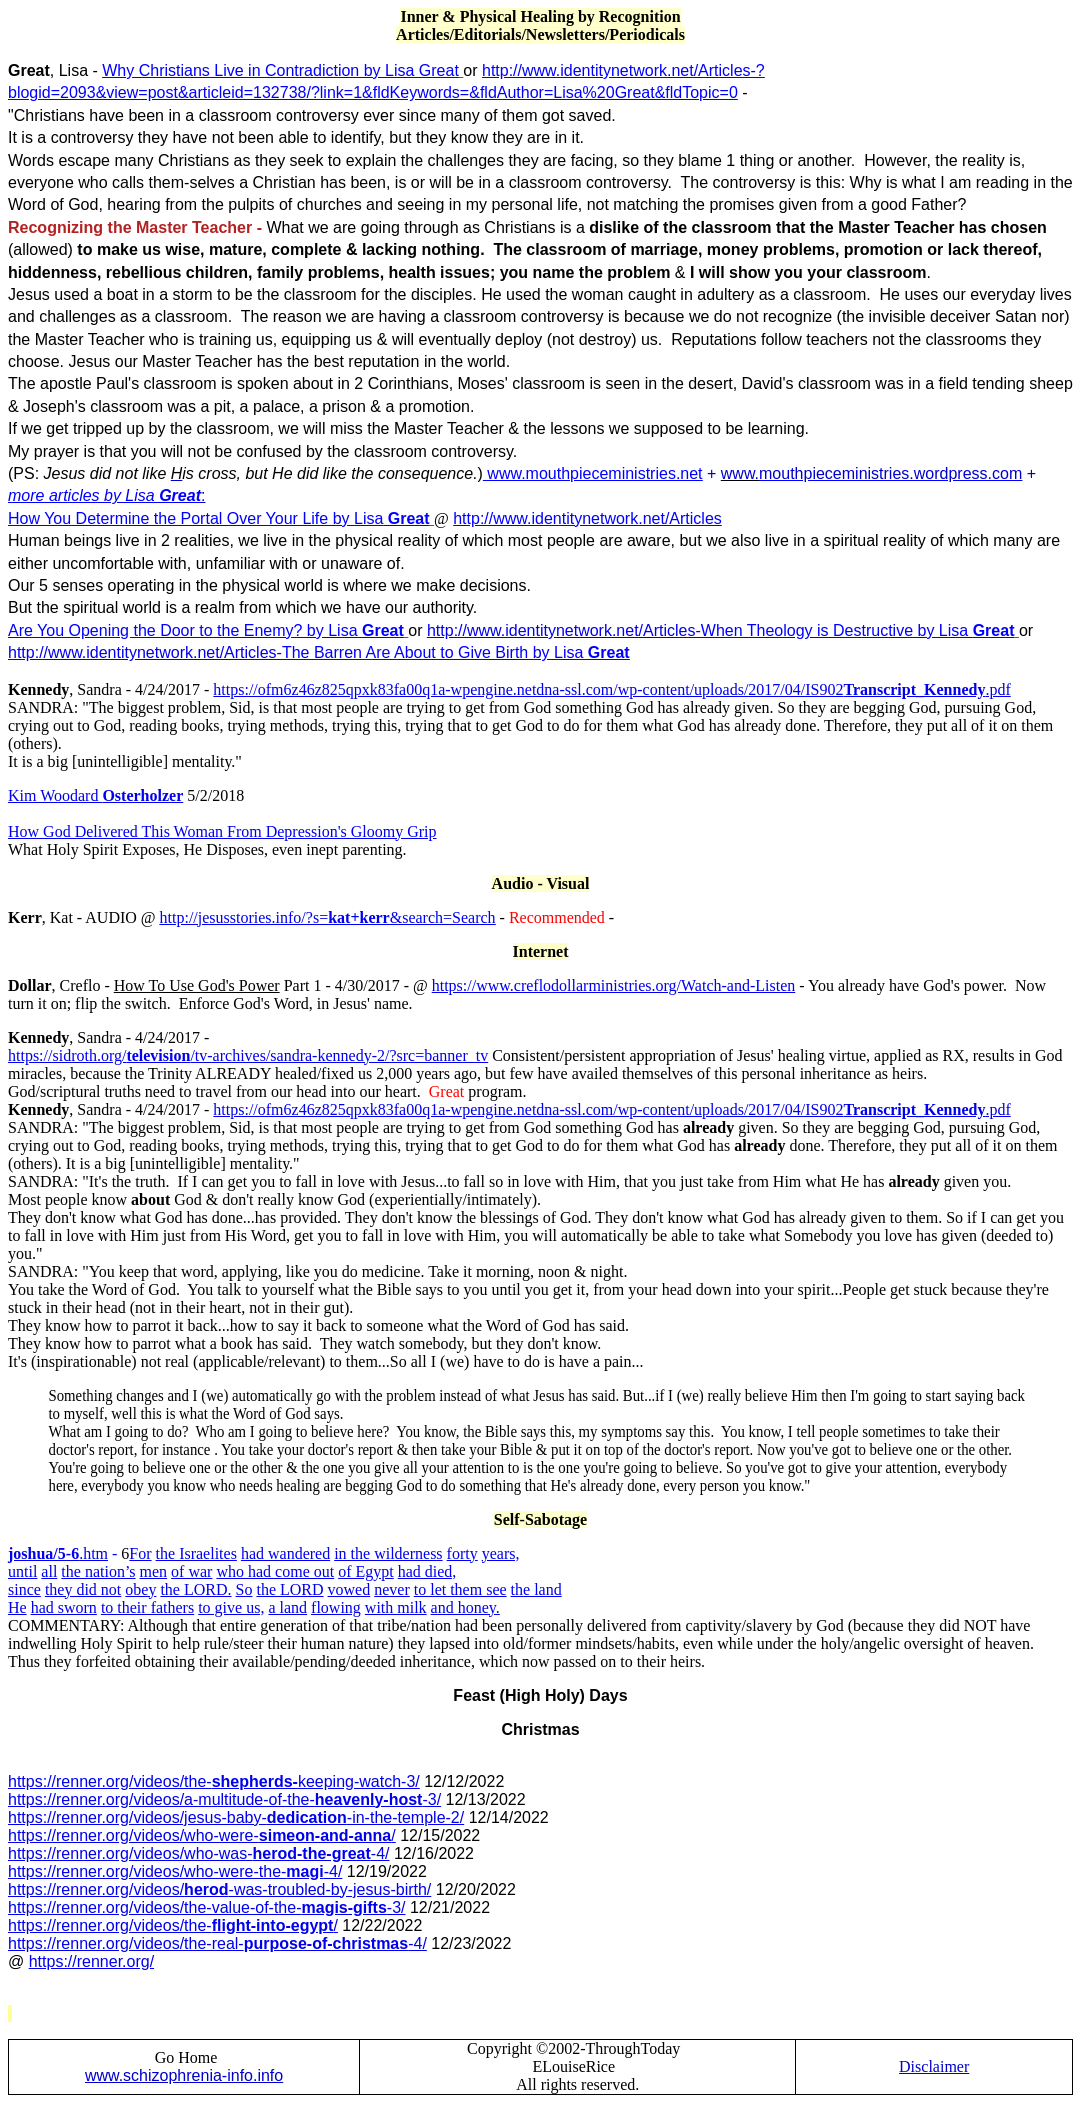 The image size is (1081, 2103). I want to click on the nation’s, so click(98, 1571).